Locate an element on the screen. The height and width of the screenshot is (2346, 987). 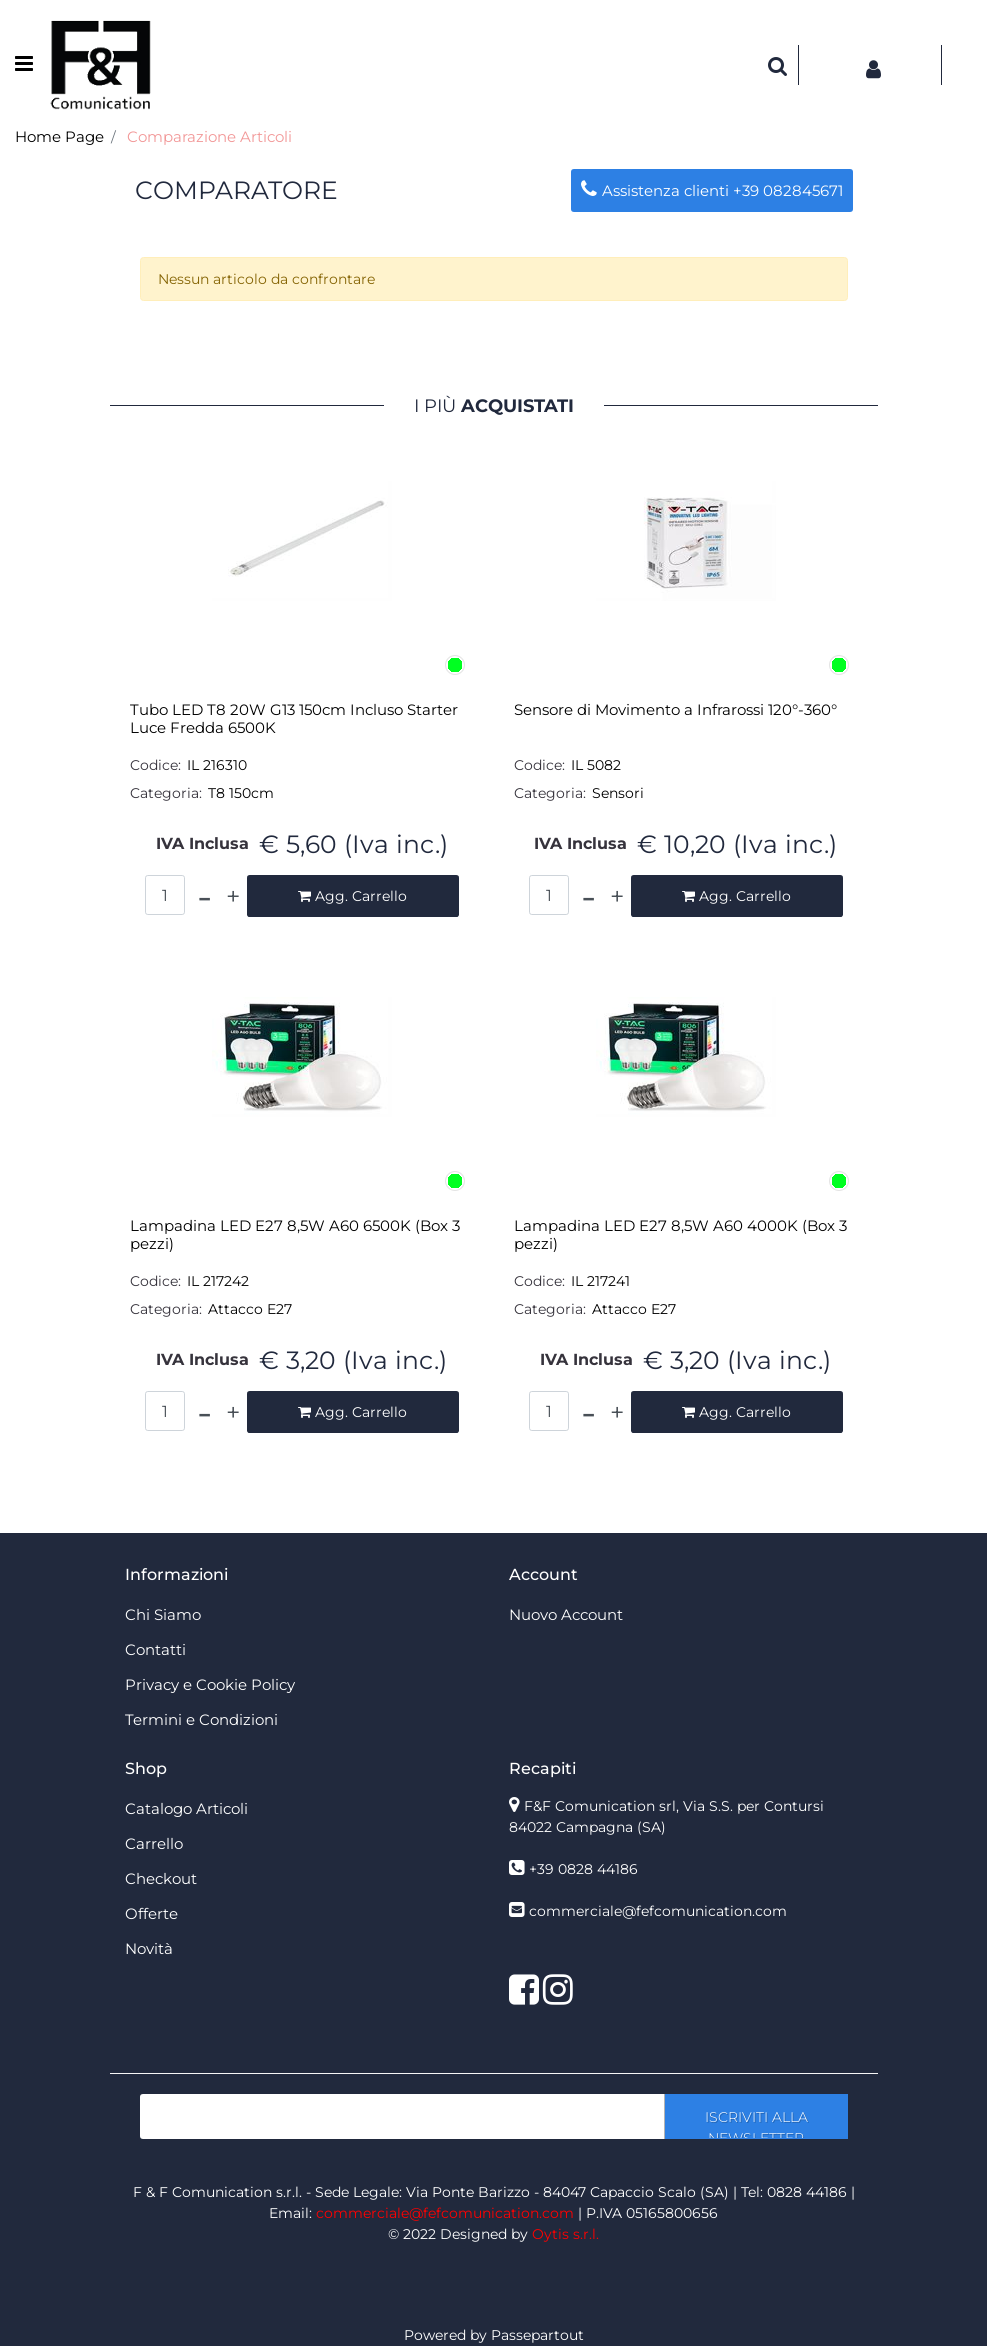
Tubo LED T8 20W G13 150cm Incluso Starter Luce Fredda 6500K is located at coordinates (294, 719).